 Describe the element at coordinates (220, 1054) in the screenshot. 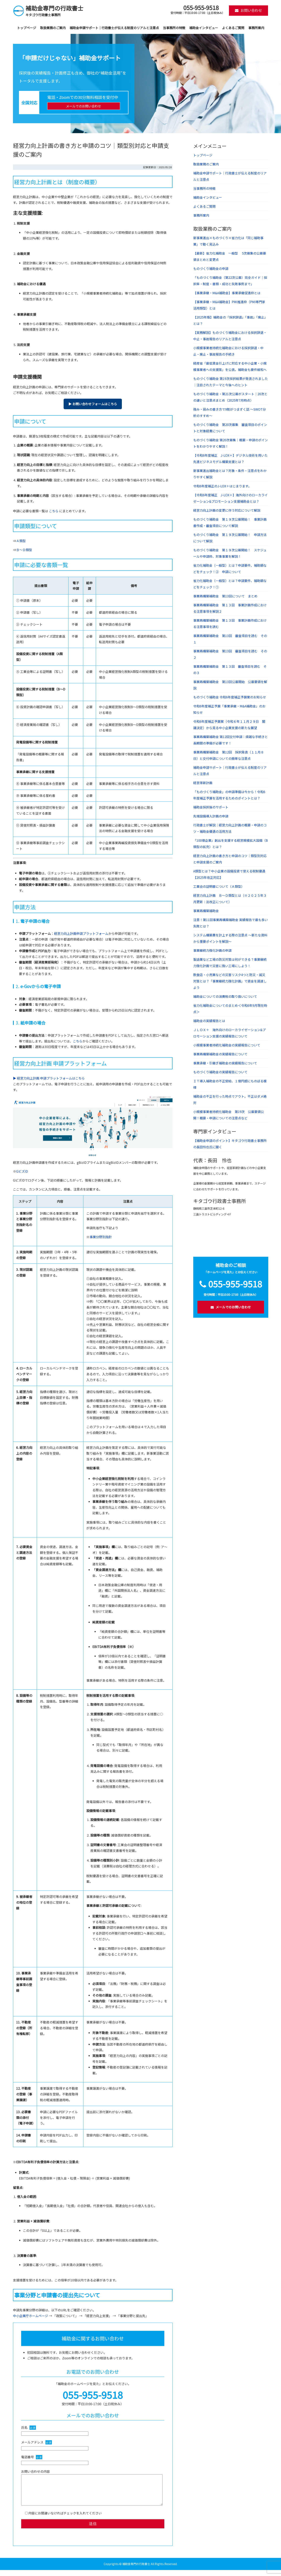

I see `事業再構築補助金の実績報告について` at that location.